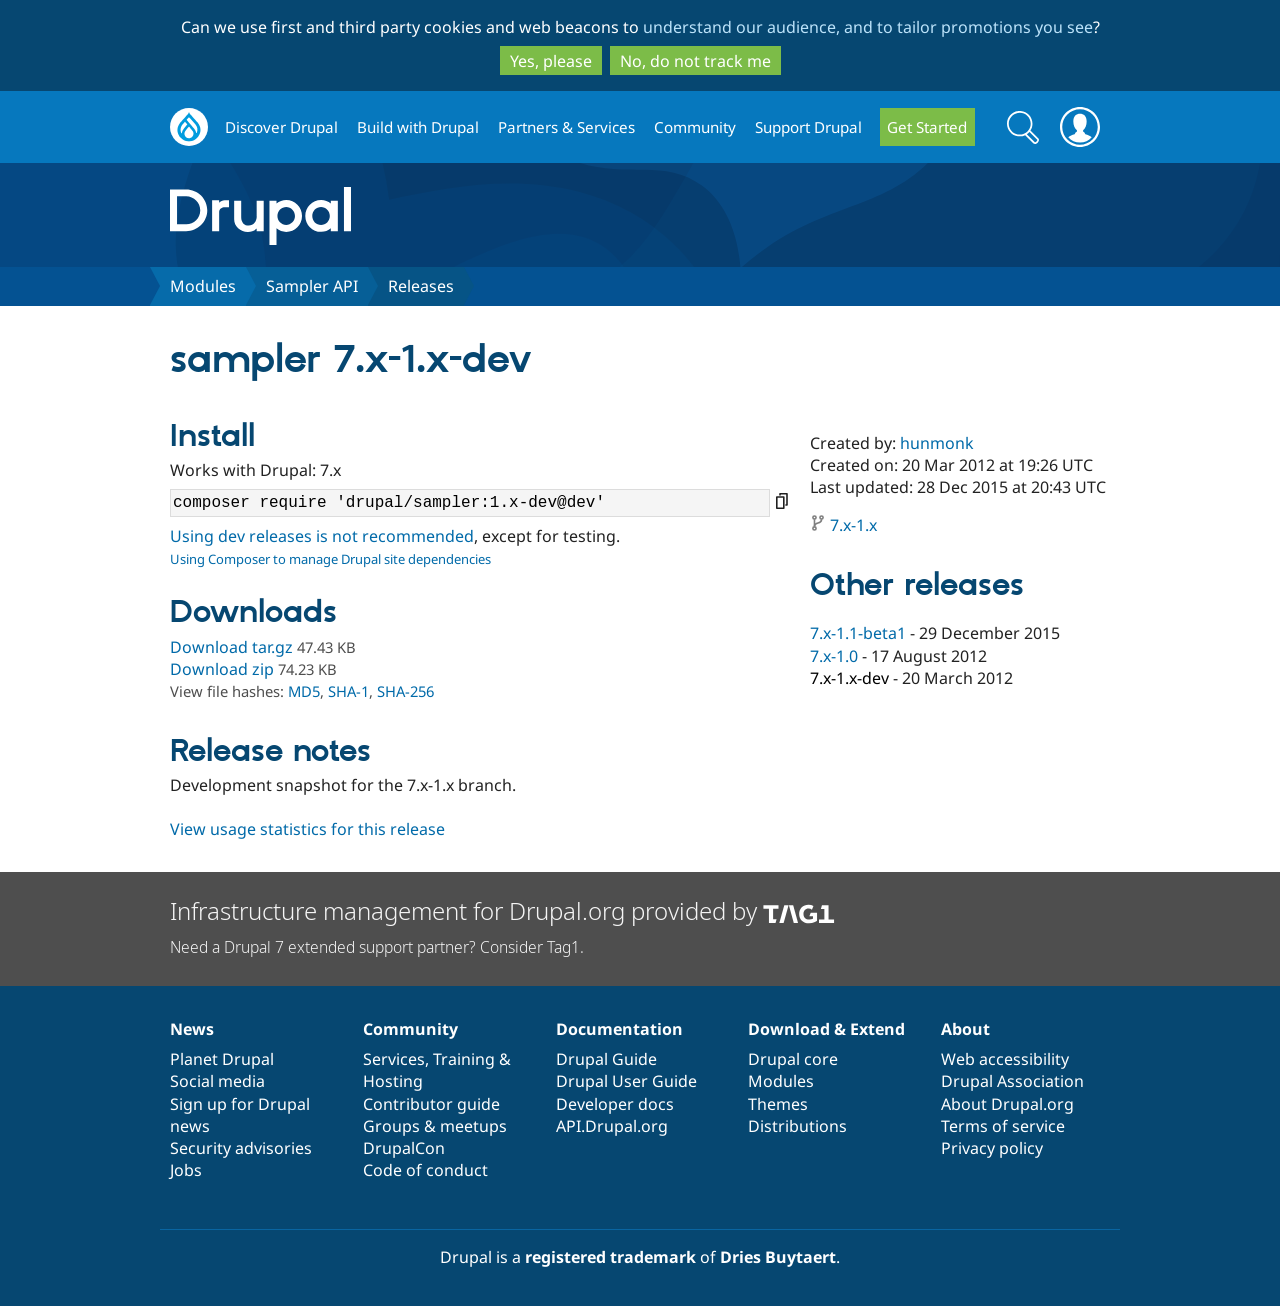 This screenshot has height=1306, width=1280. Describe the element at coordinates (405, 691) in the screenshot. I see `SHA-256` at that location.